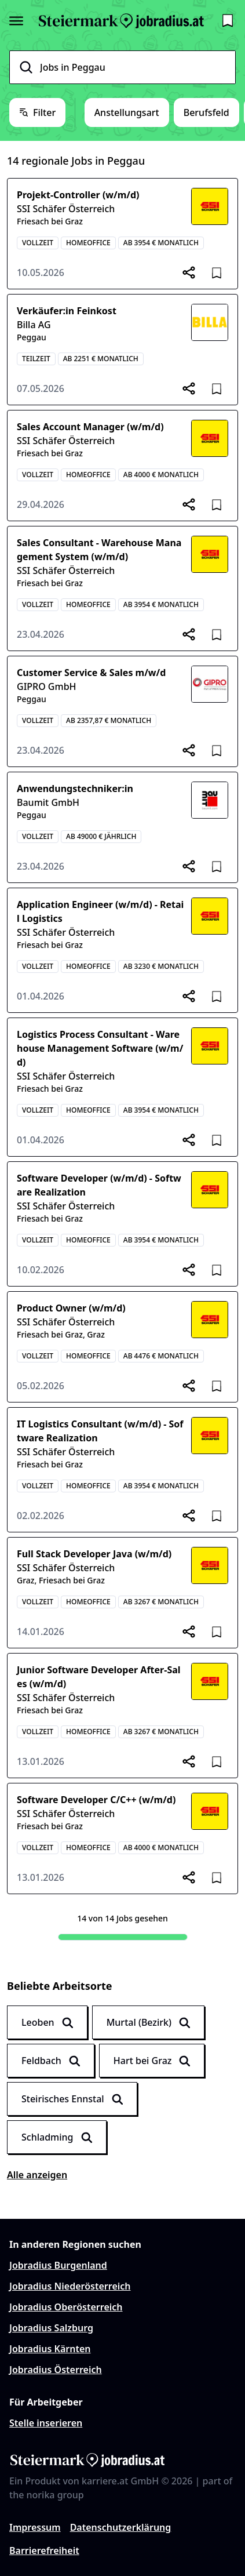  I want to click on Alle anzeigen, so click(37, 2174).